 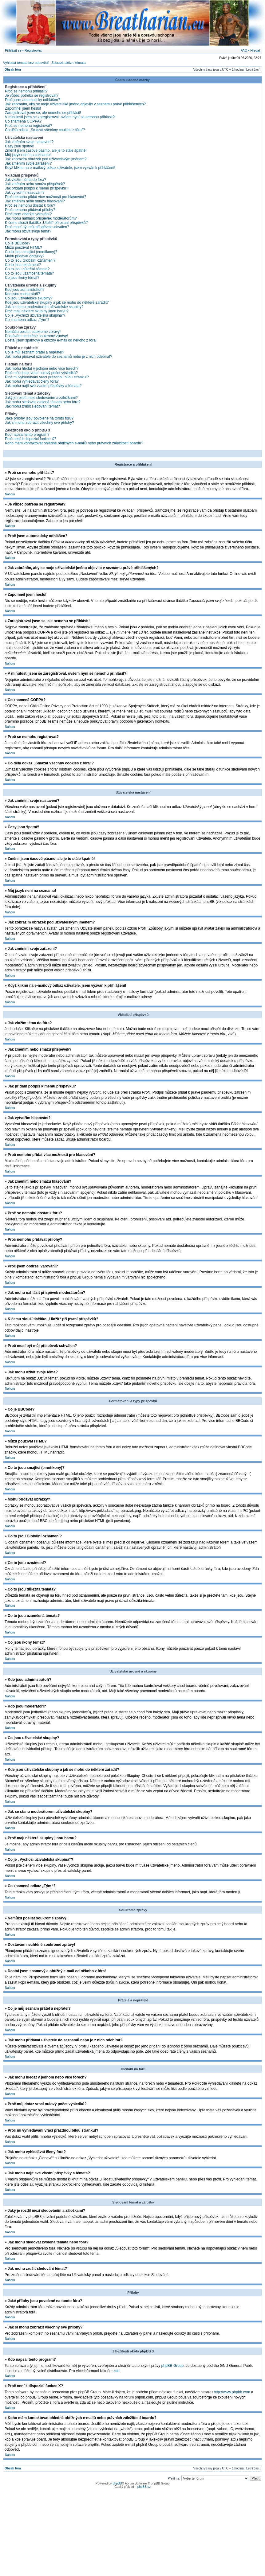 What do you see at coordinates (33, 50) in the screenshot?
I see `Registrovat` at bounding box center [33, 50].